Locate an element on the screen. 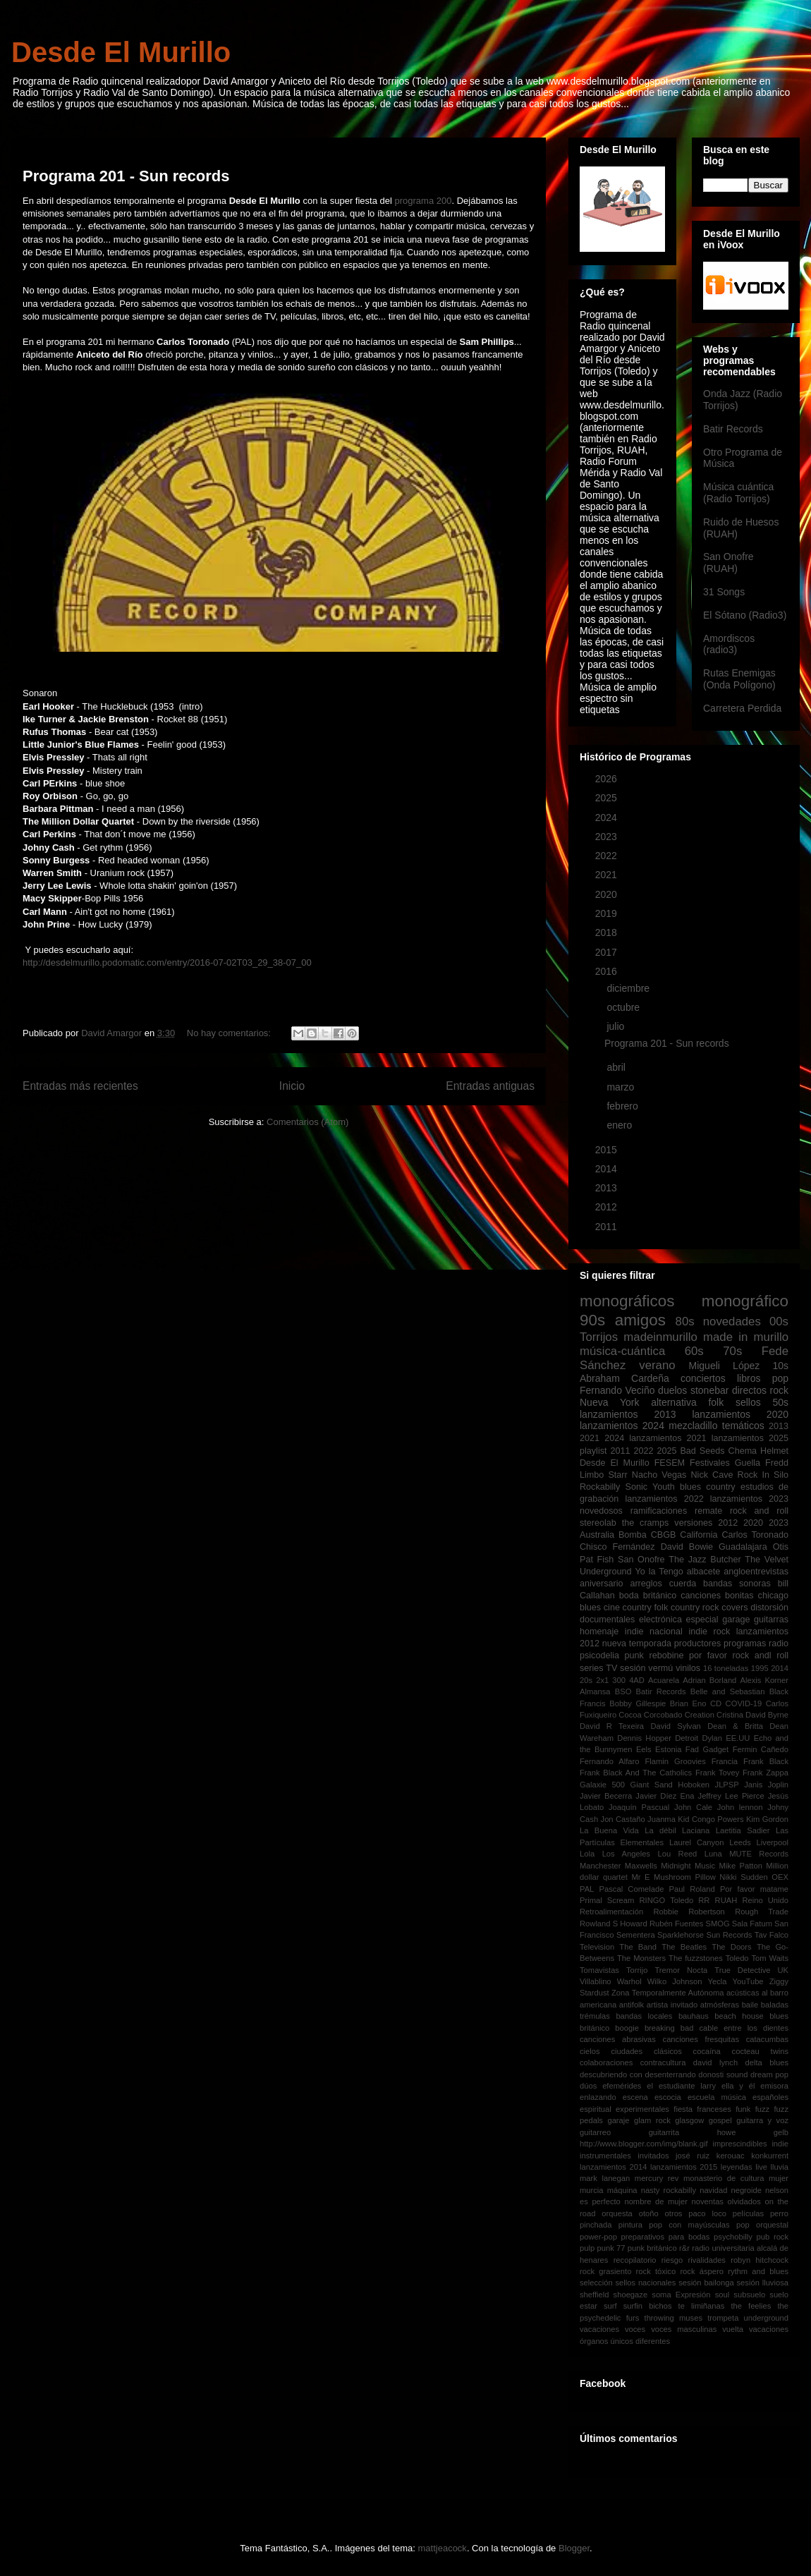 This screenshot has height=2576, width=811. bandas sonoras is located at coordinates (737, 1583).